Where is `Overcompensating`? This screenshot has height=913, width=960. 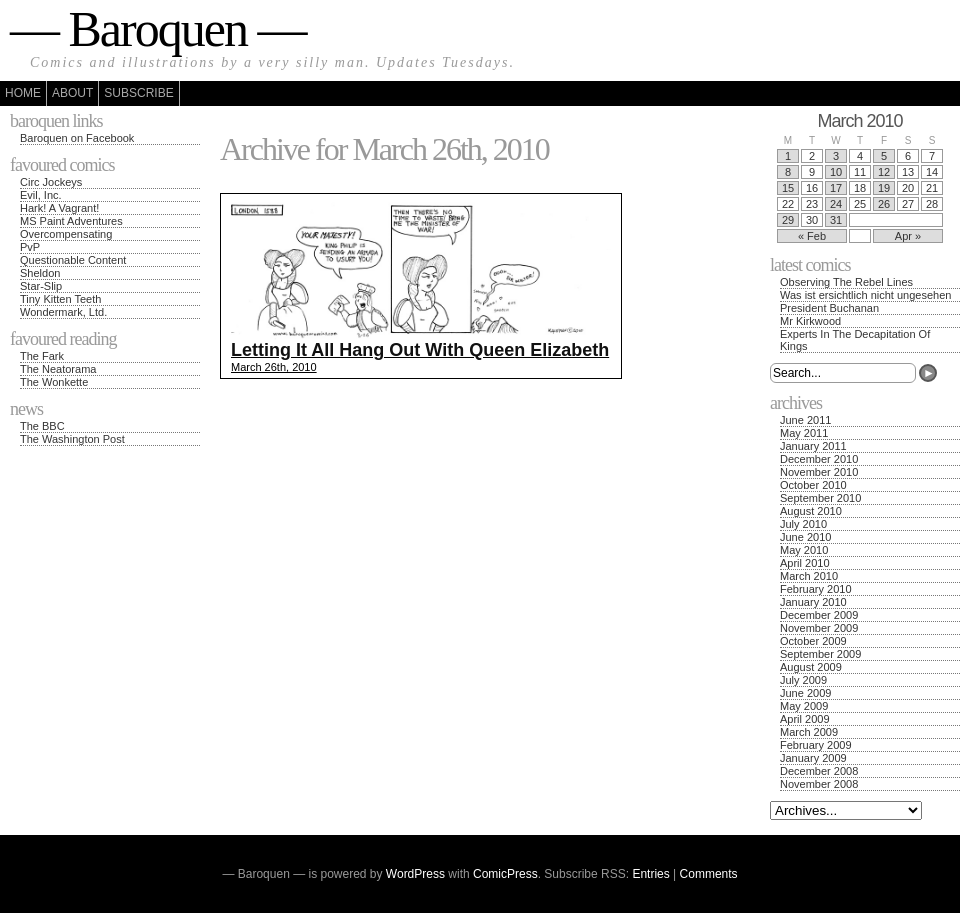 Overcompensating is located at coordinates (66, 234).